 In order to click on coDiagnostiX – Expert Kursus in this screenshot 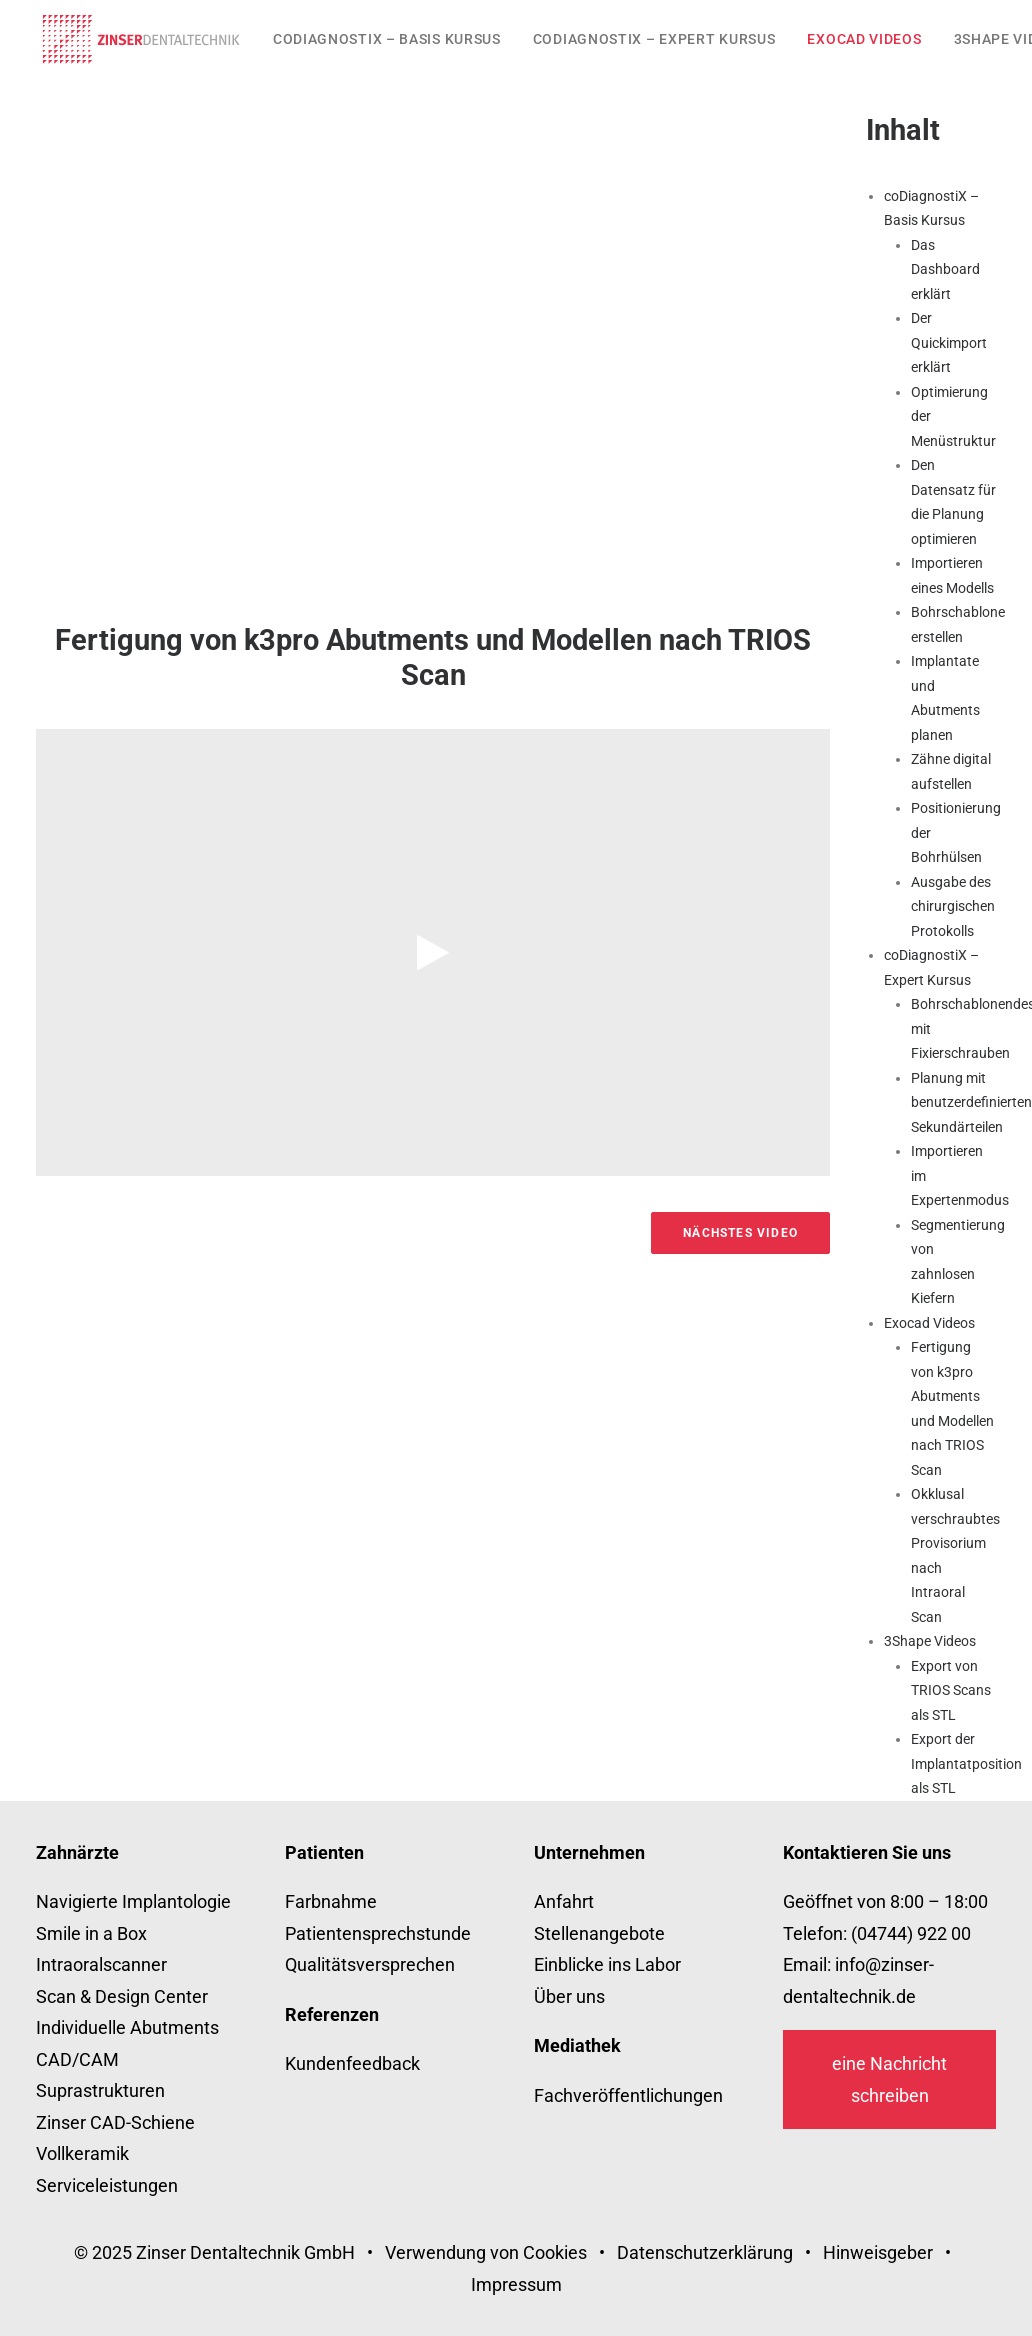, I will do `click(654, 39)`.